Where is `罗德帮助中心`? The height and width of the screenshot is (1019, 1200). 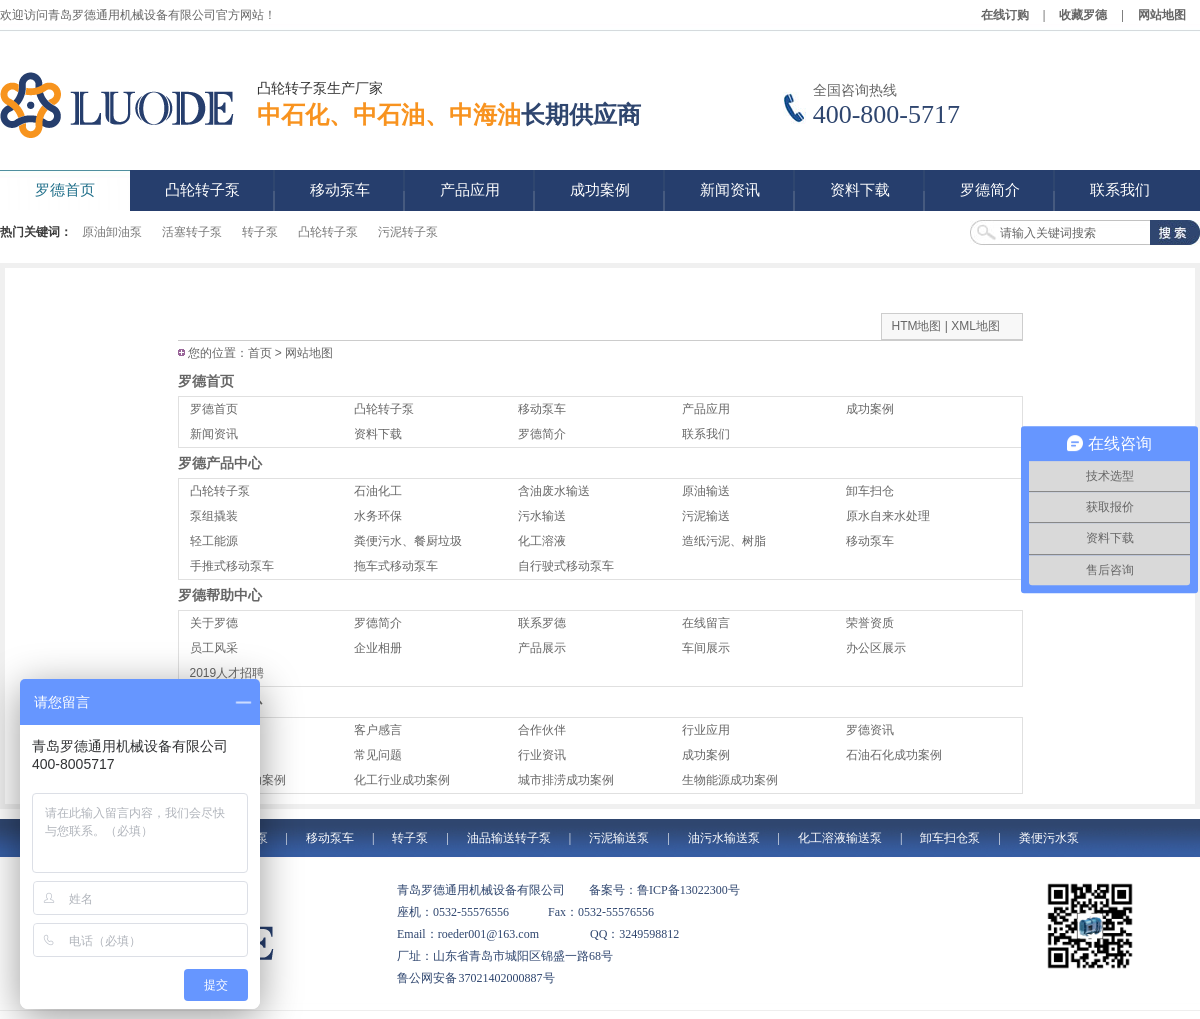 罗德帮助中心 is located at coordinates (220, 595).